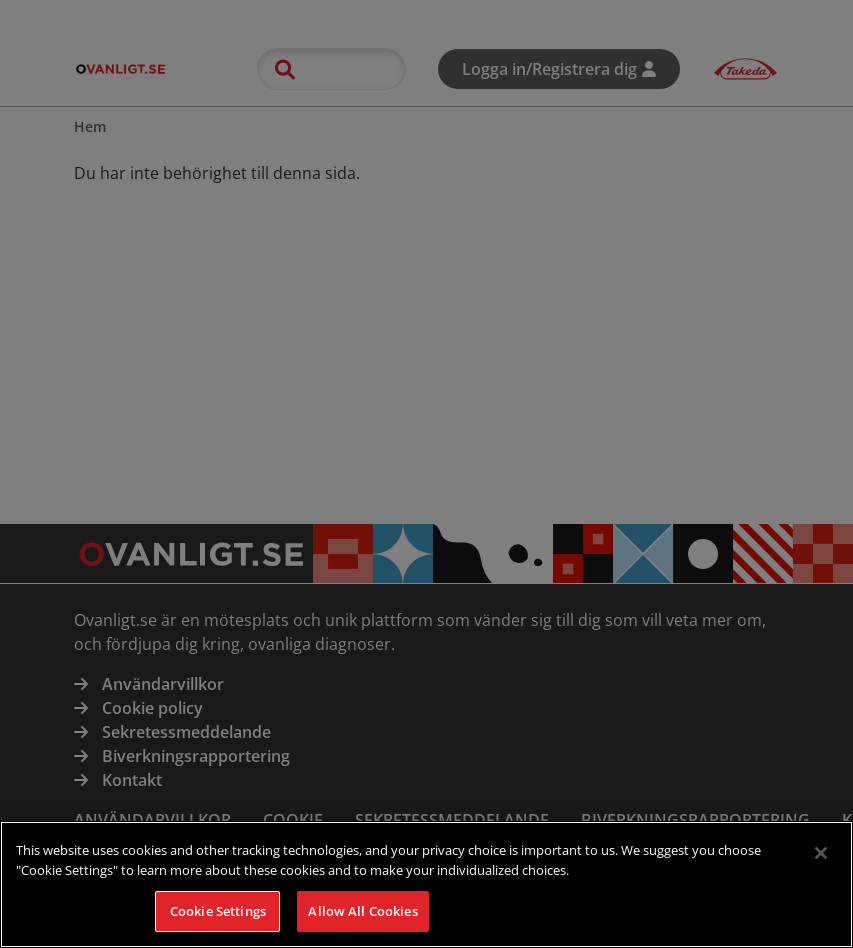 Image resolution: width=853 pixels, height=948 pixels. What do you see at coordinates (821, 869) in the screenshot?
I see `[Close]` at bounding box center [821, 869].